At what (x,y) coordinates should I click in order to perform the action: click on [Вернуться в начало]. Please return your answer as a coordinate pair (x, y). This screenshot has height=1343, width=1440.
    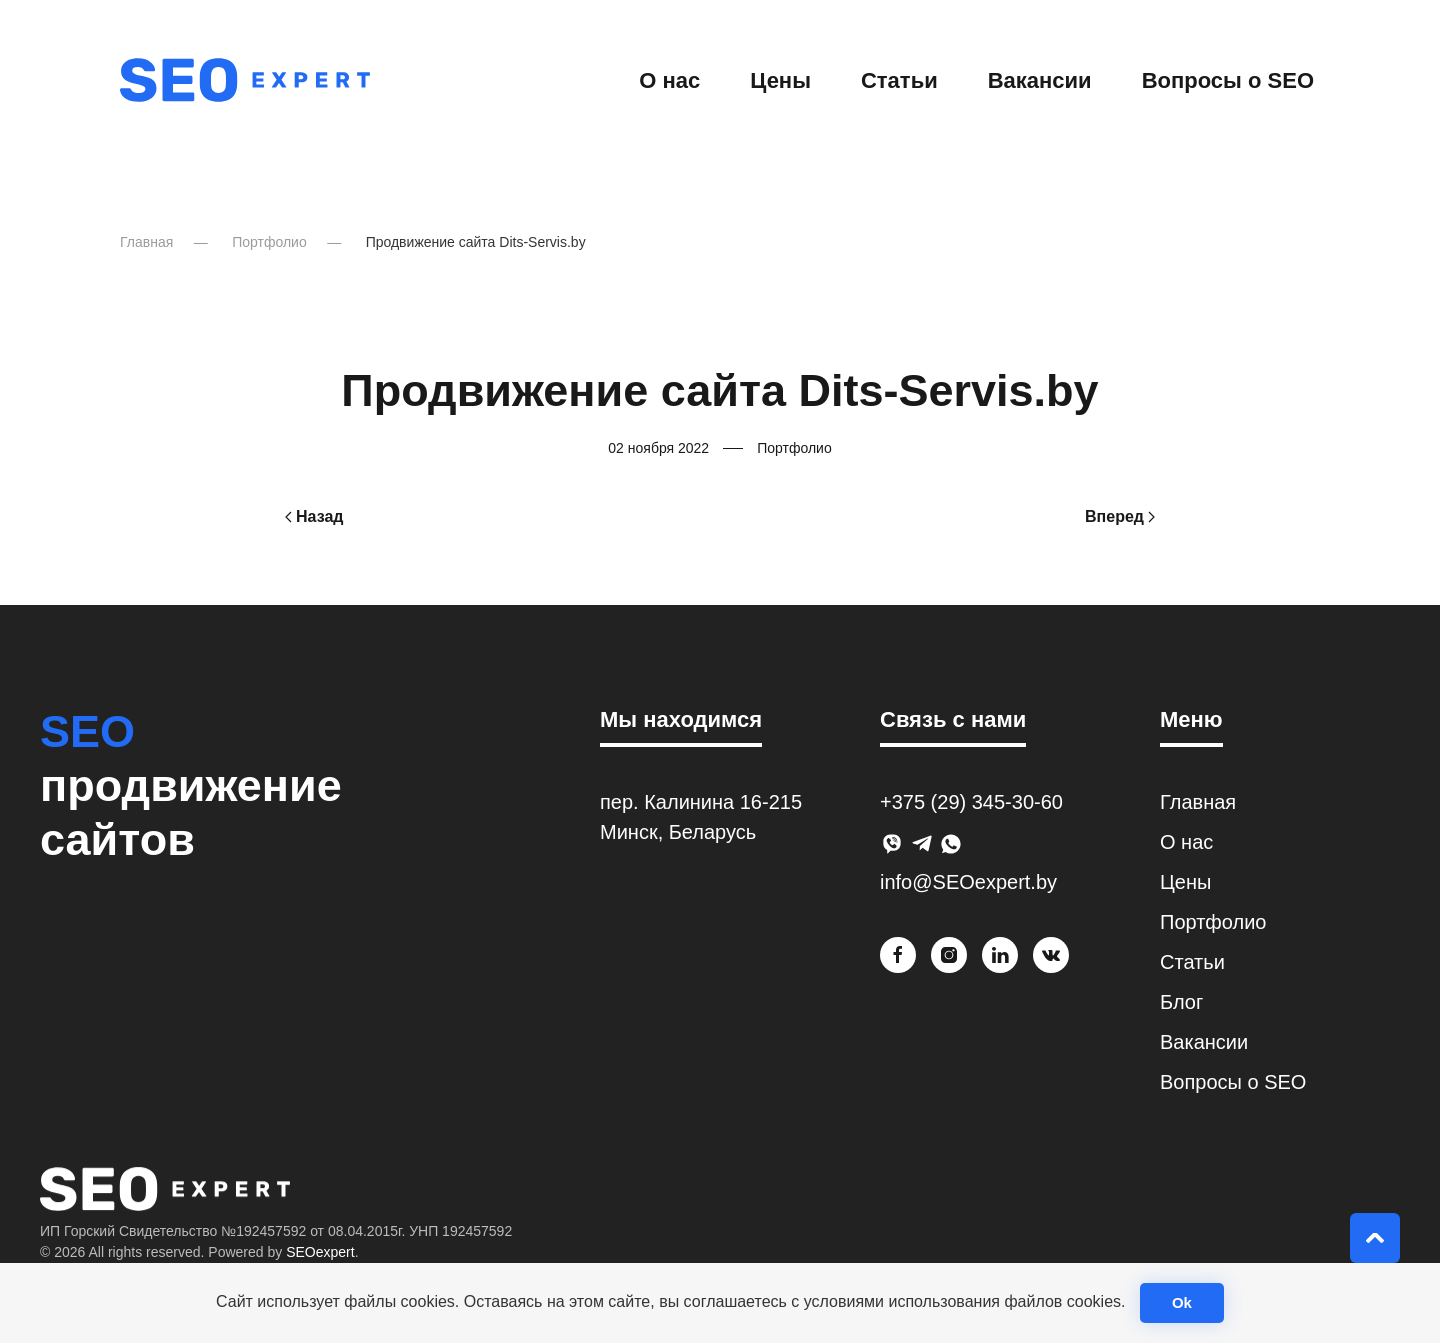
    Looking at the image, I should click on (245, 80).